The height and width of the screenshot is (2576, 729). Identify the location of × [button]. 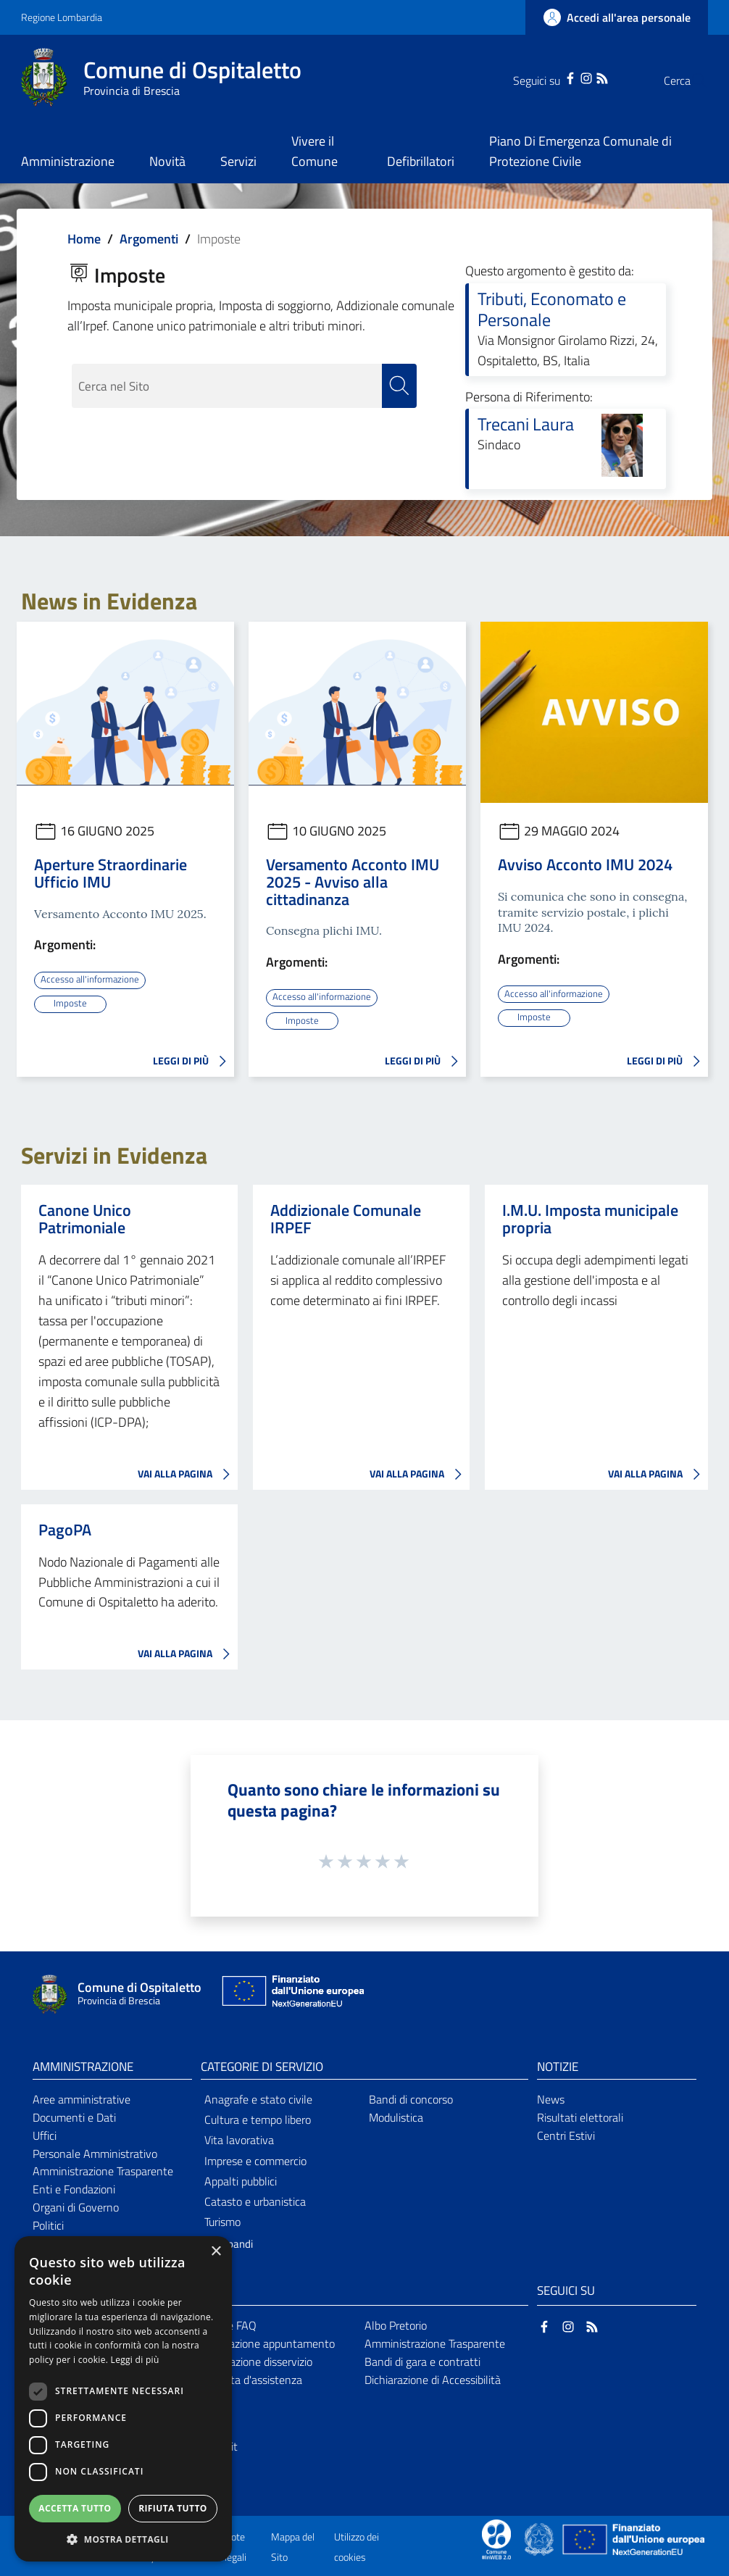
(215, 2251).